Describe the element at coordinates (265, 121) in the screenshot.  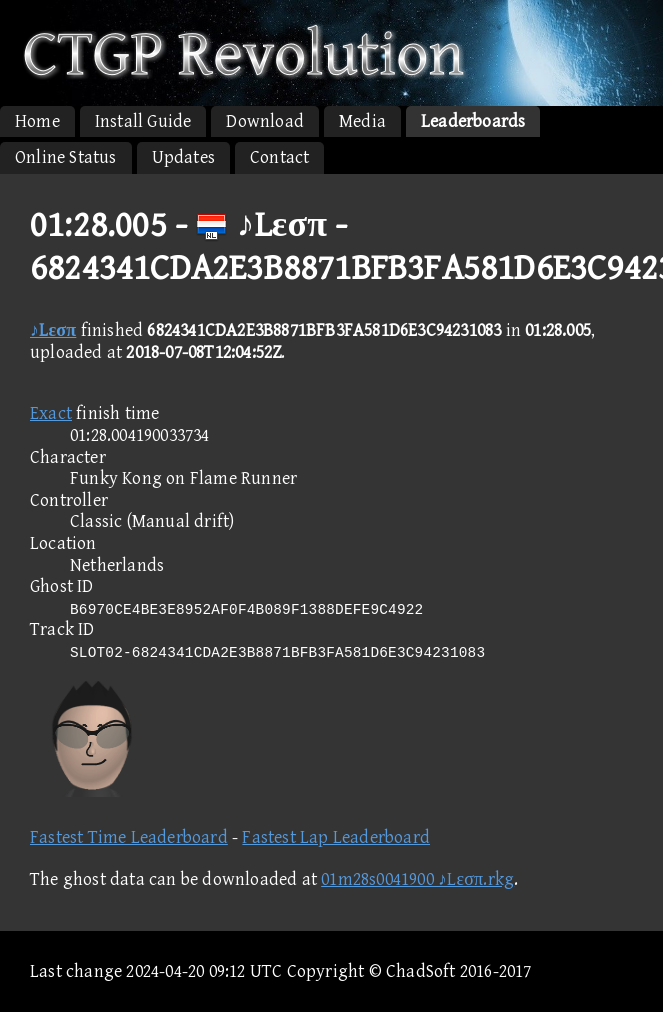
I see `Download` at that location.